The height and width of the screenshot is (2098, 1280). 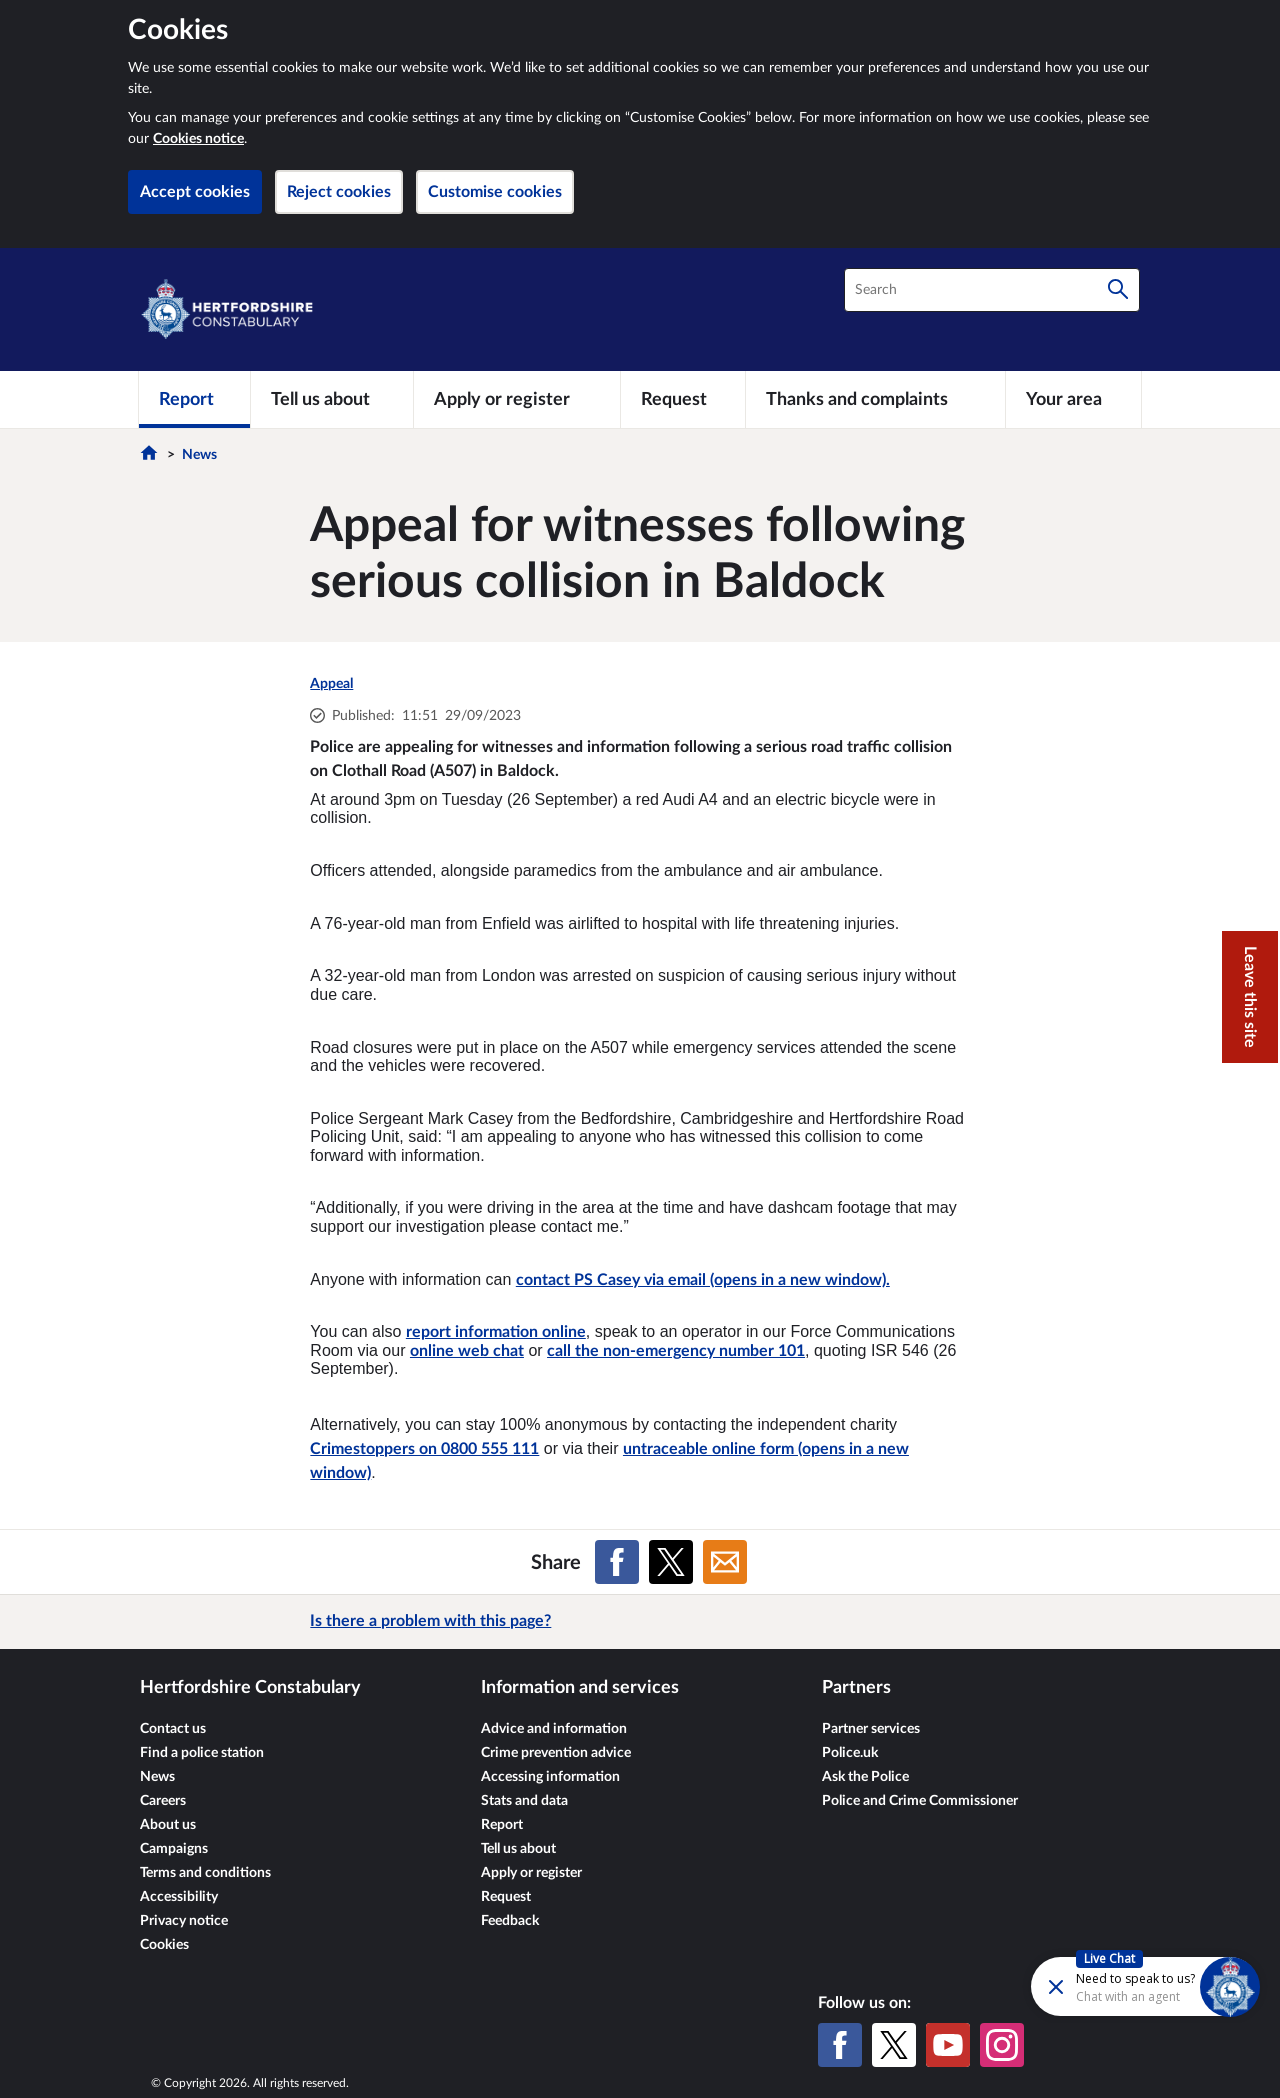 I want to click on Police and Crime Commissioner, so click(x=920, y=1801).